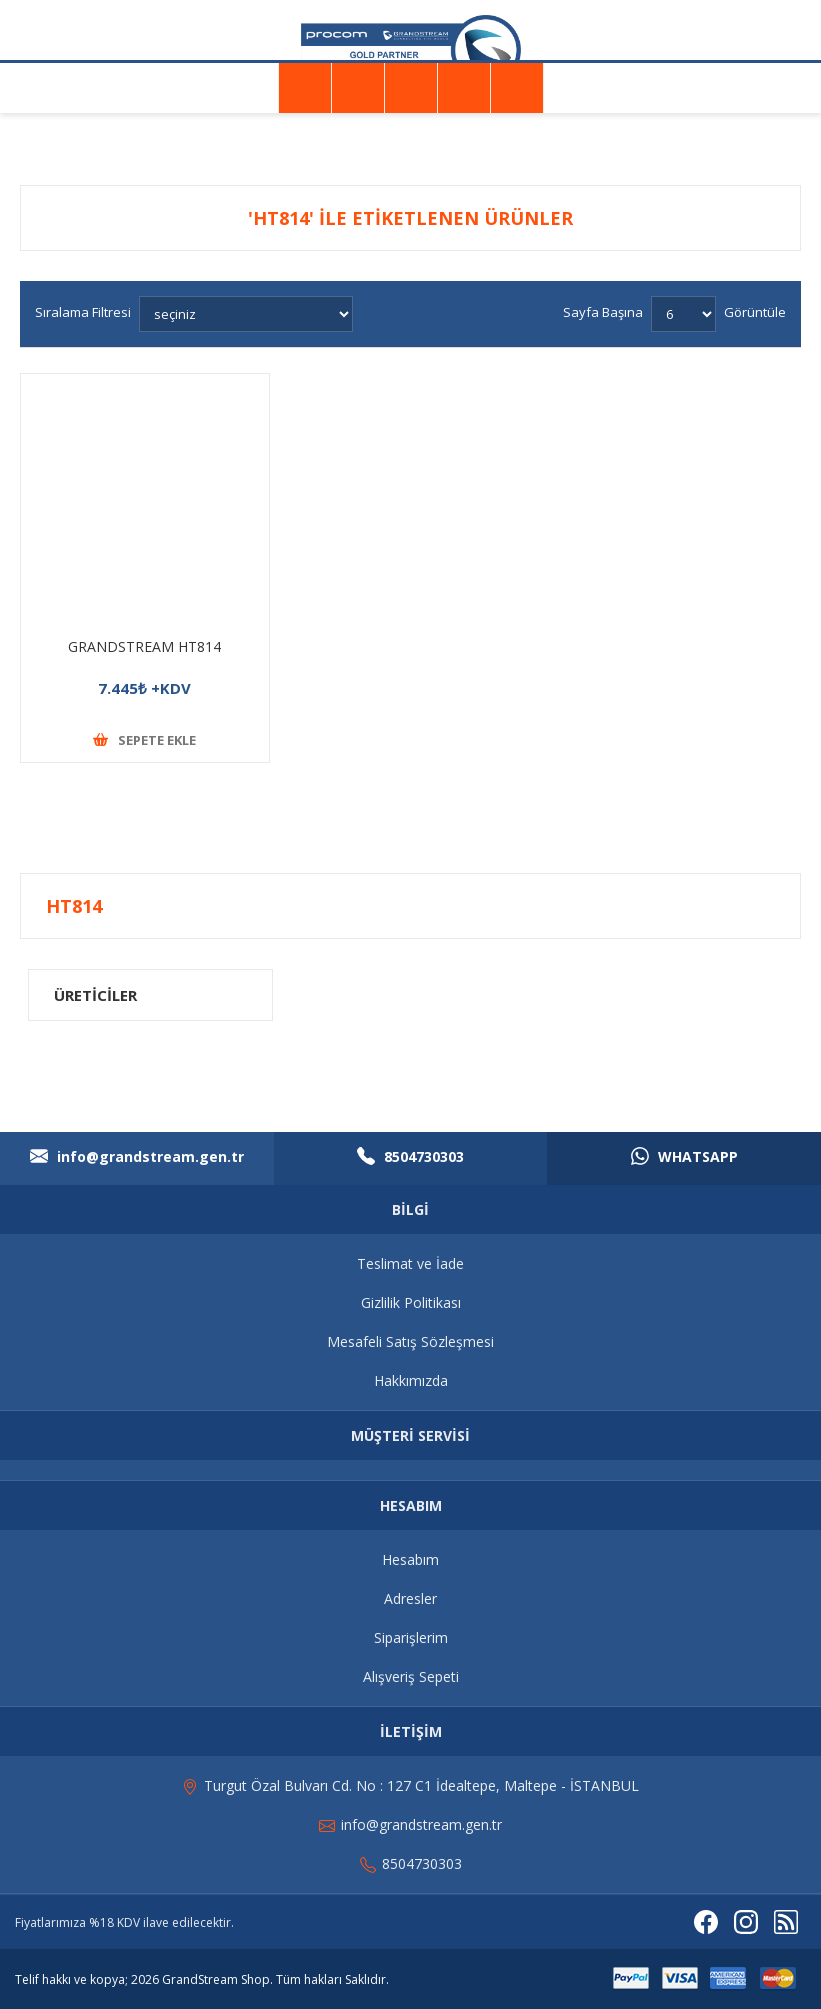  Describe the element at coordinates (411, 1380) in the screenshot. I see `Hakkımızda` at that location.